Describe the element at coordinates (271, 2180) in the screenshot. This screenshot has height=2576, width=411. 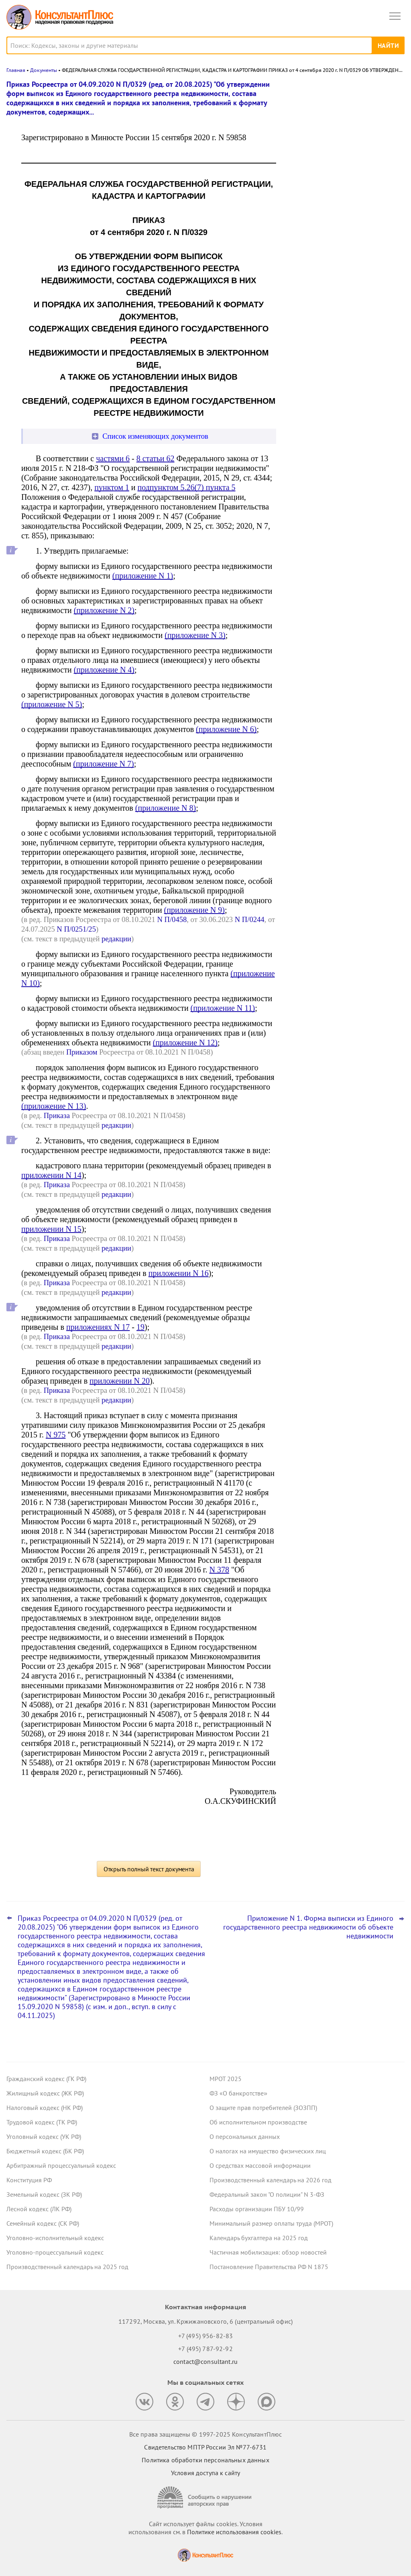
I see `Производственный календарь на 2026 год` at that location.